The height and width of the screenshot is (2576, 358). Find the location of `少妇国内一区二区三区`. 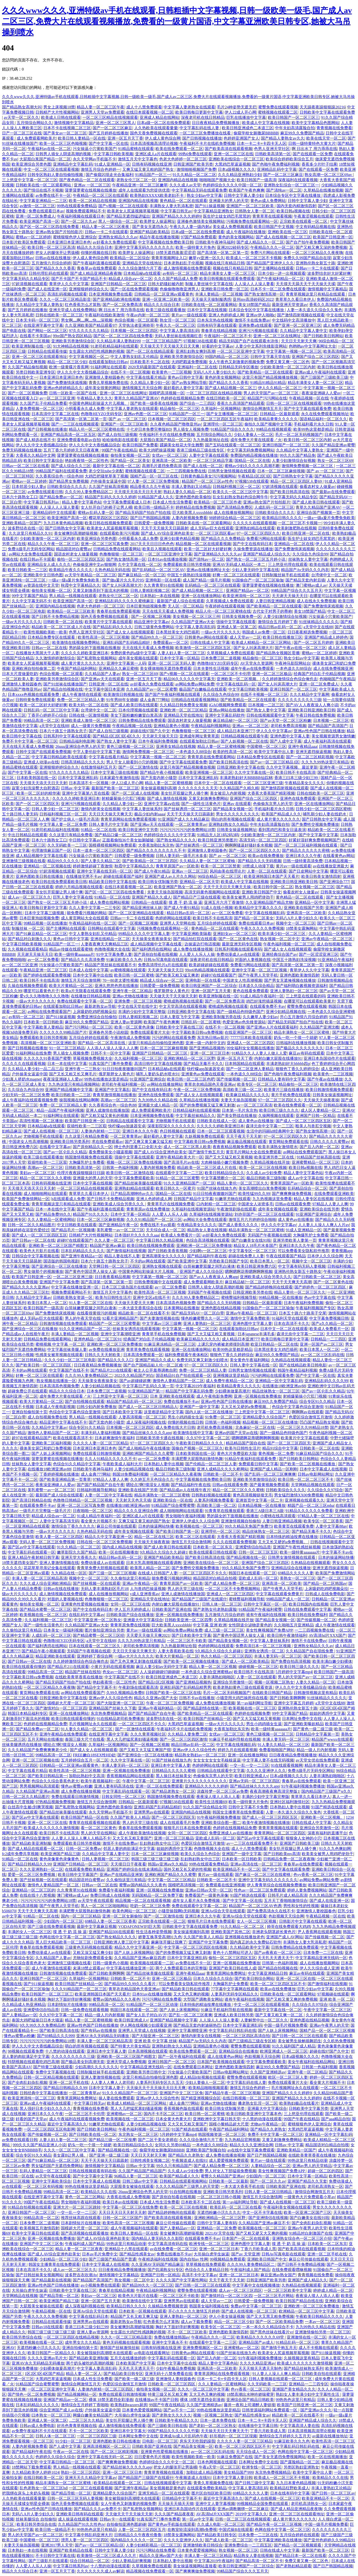

少妇国内一区二区三区 is located at coordinates (63, 1921).